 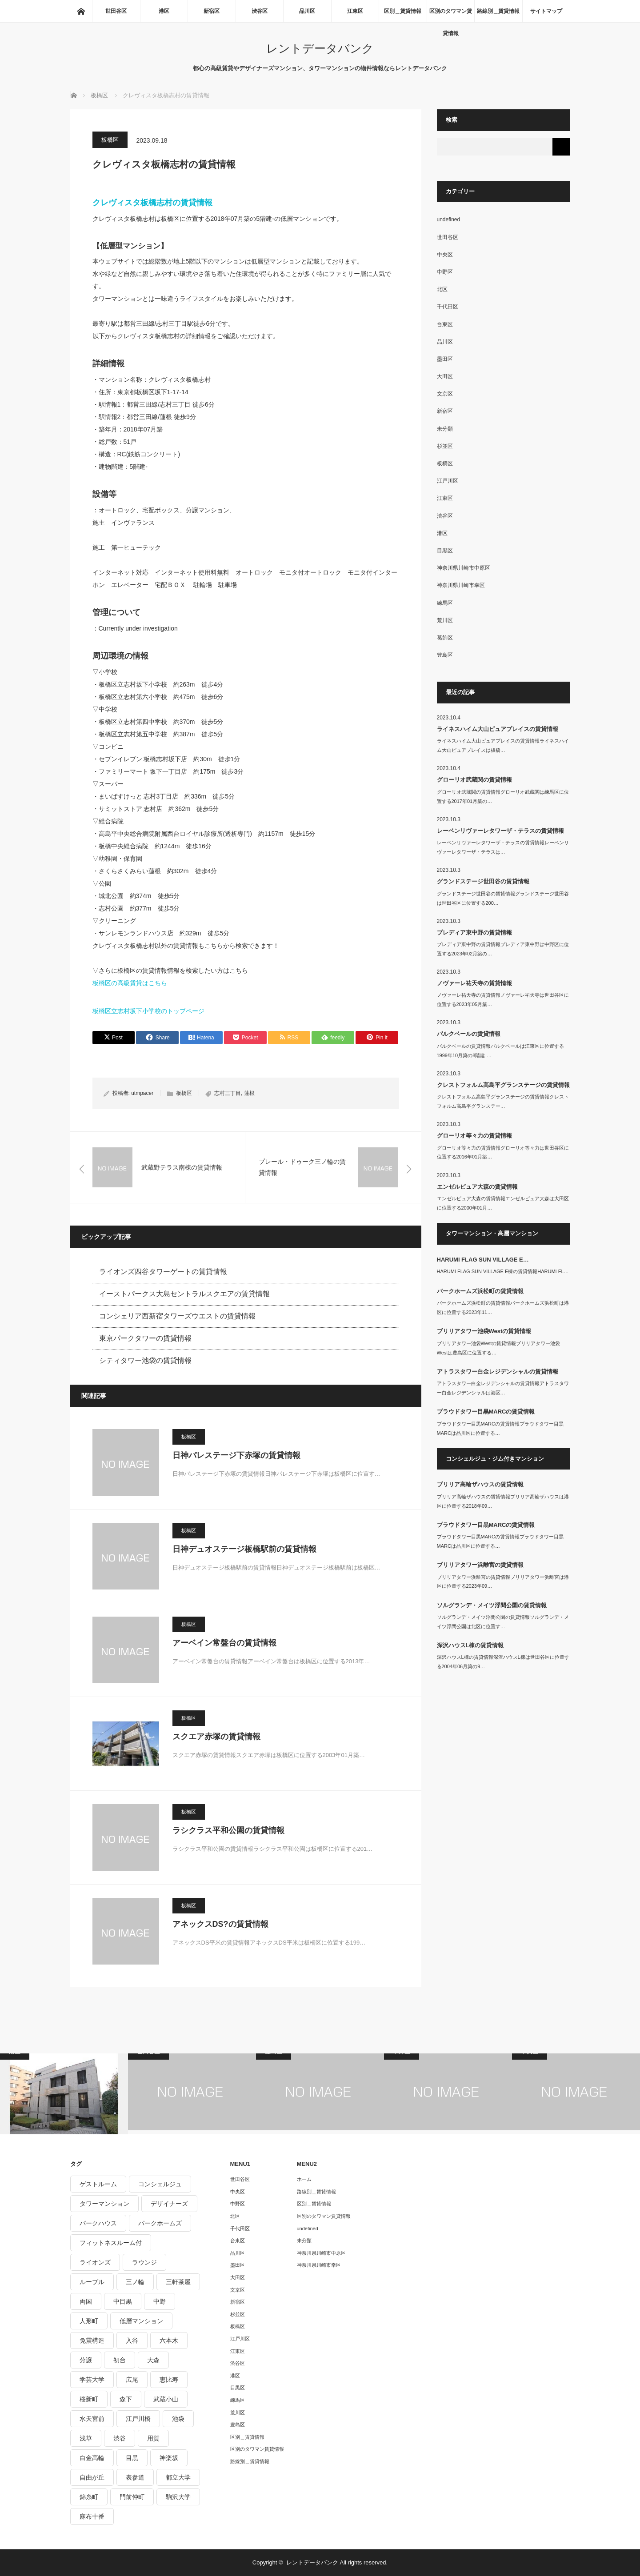 I want to click on 荒川区, so click(x=445, y=620).